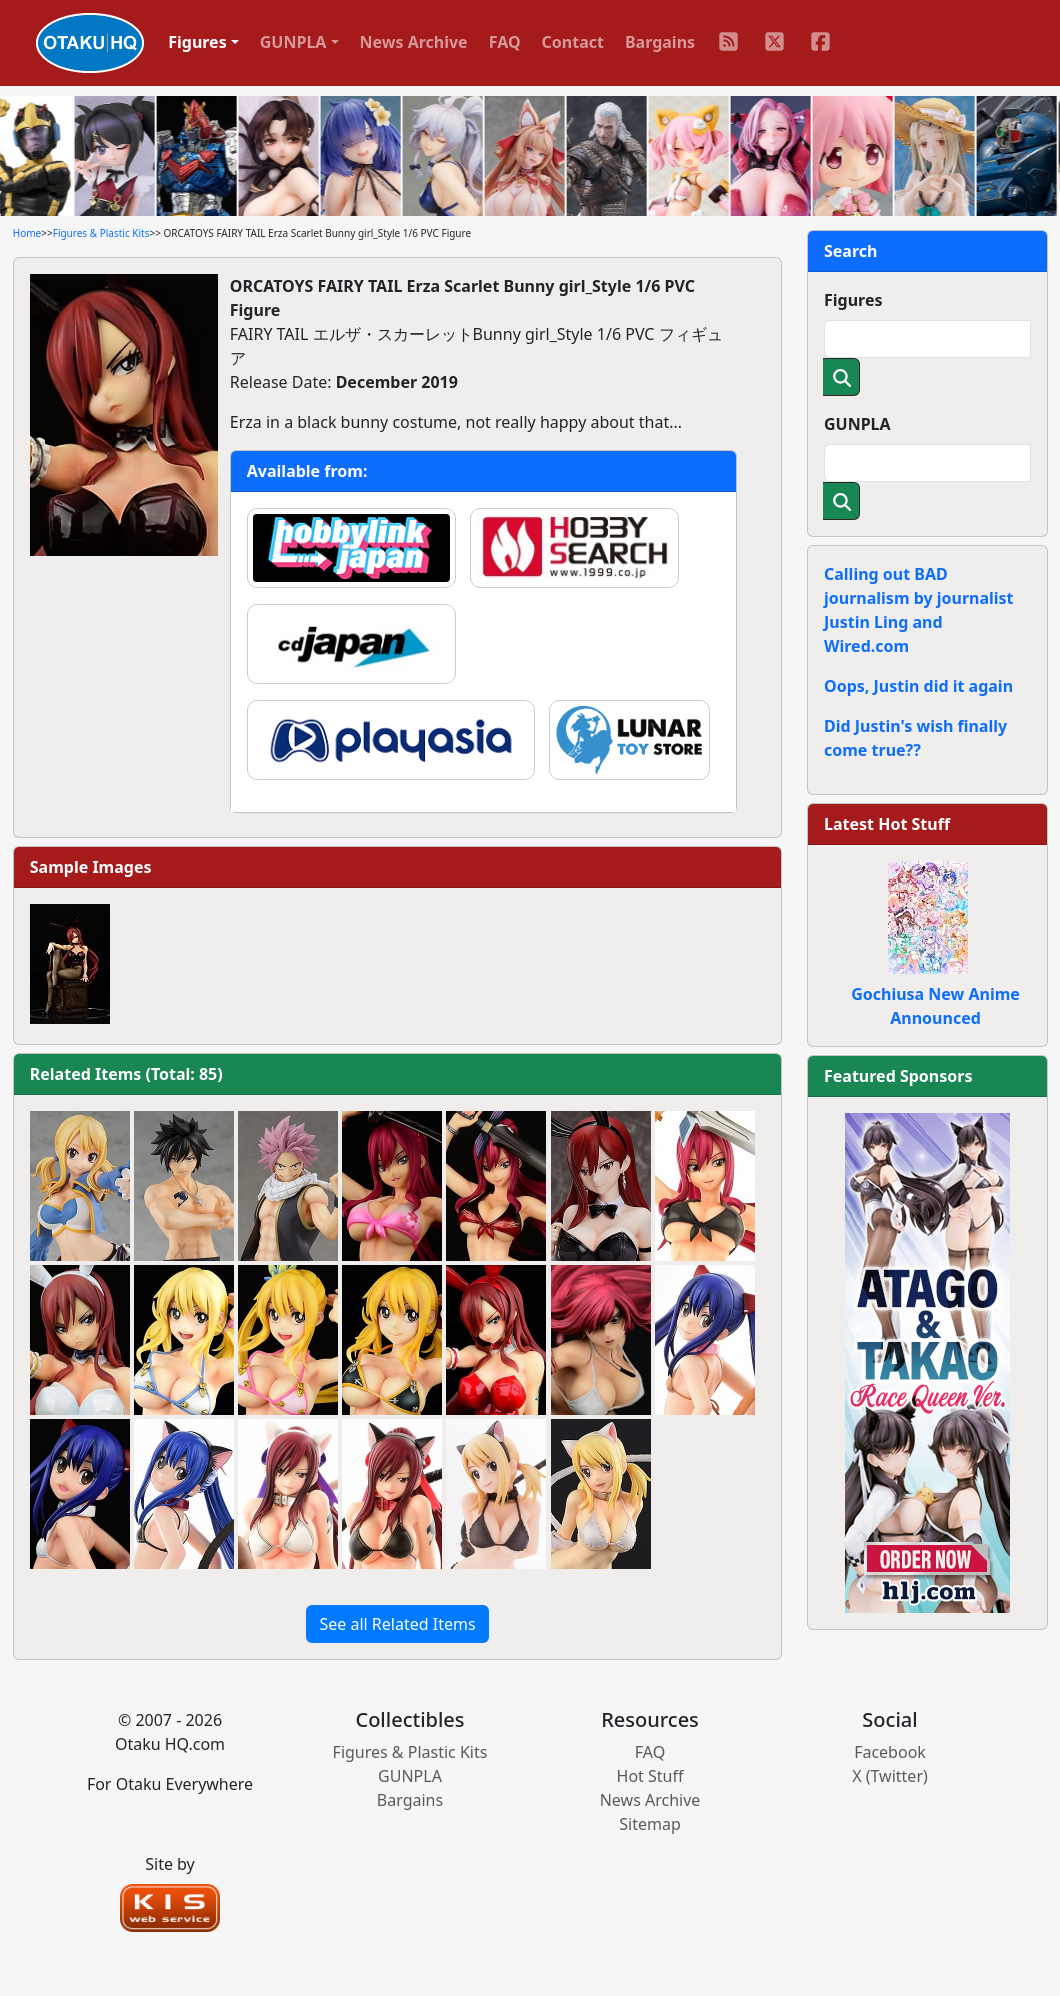 Image resolution: width=1060 pixels, height=1996 pixels. I want to click on X (Twitter), so click(890, 1776).